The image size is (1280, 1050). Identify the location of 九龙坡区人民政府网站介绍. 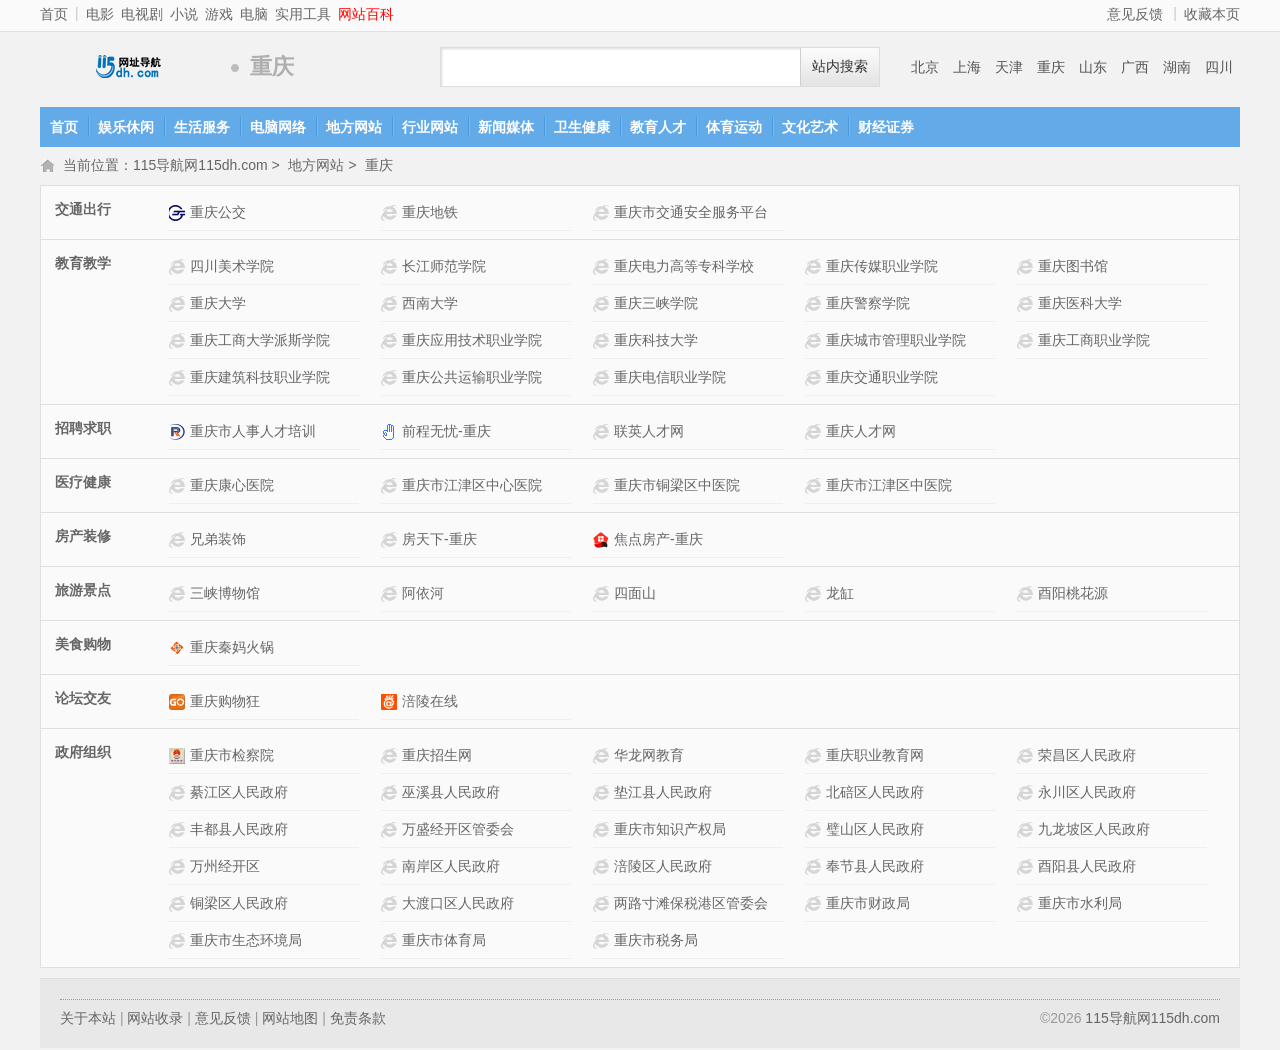
(1027, 831).